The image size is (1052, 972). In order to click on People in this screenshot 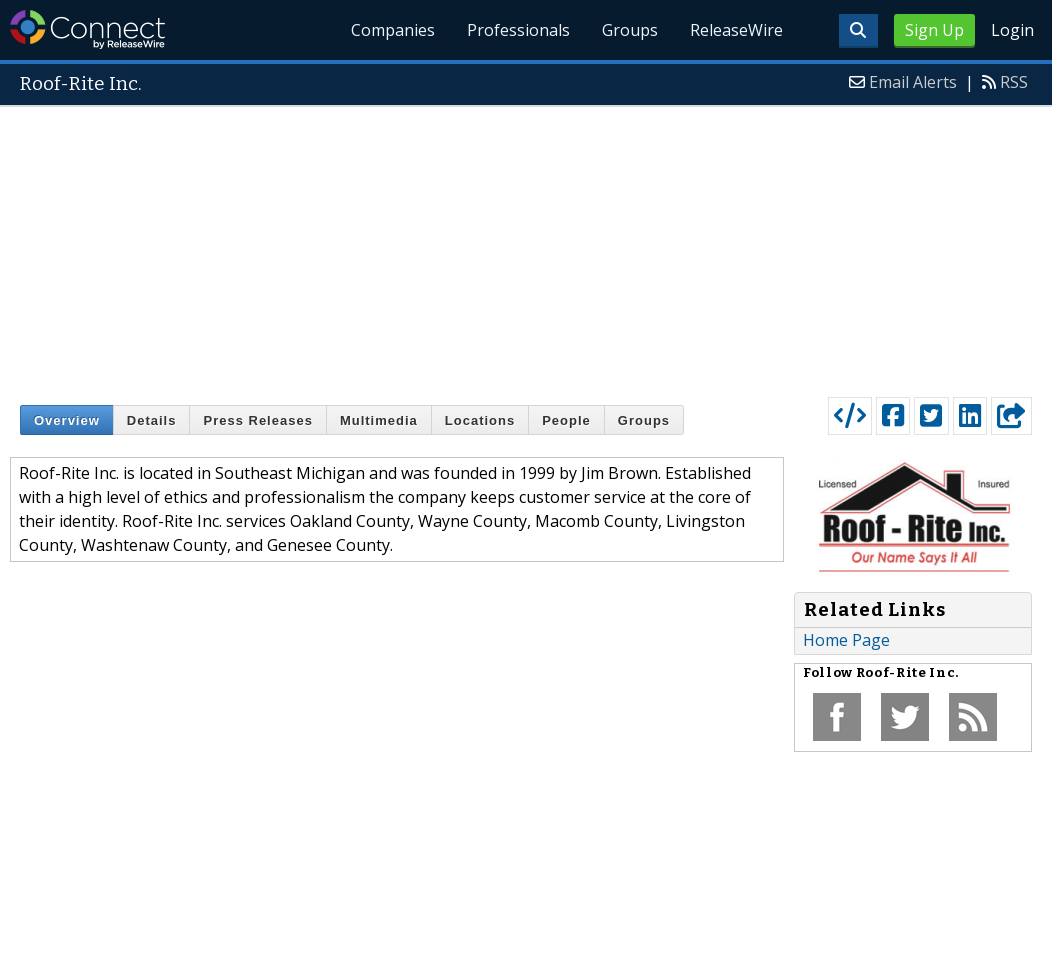, I will do `click(566, 420)`.